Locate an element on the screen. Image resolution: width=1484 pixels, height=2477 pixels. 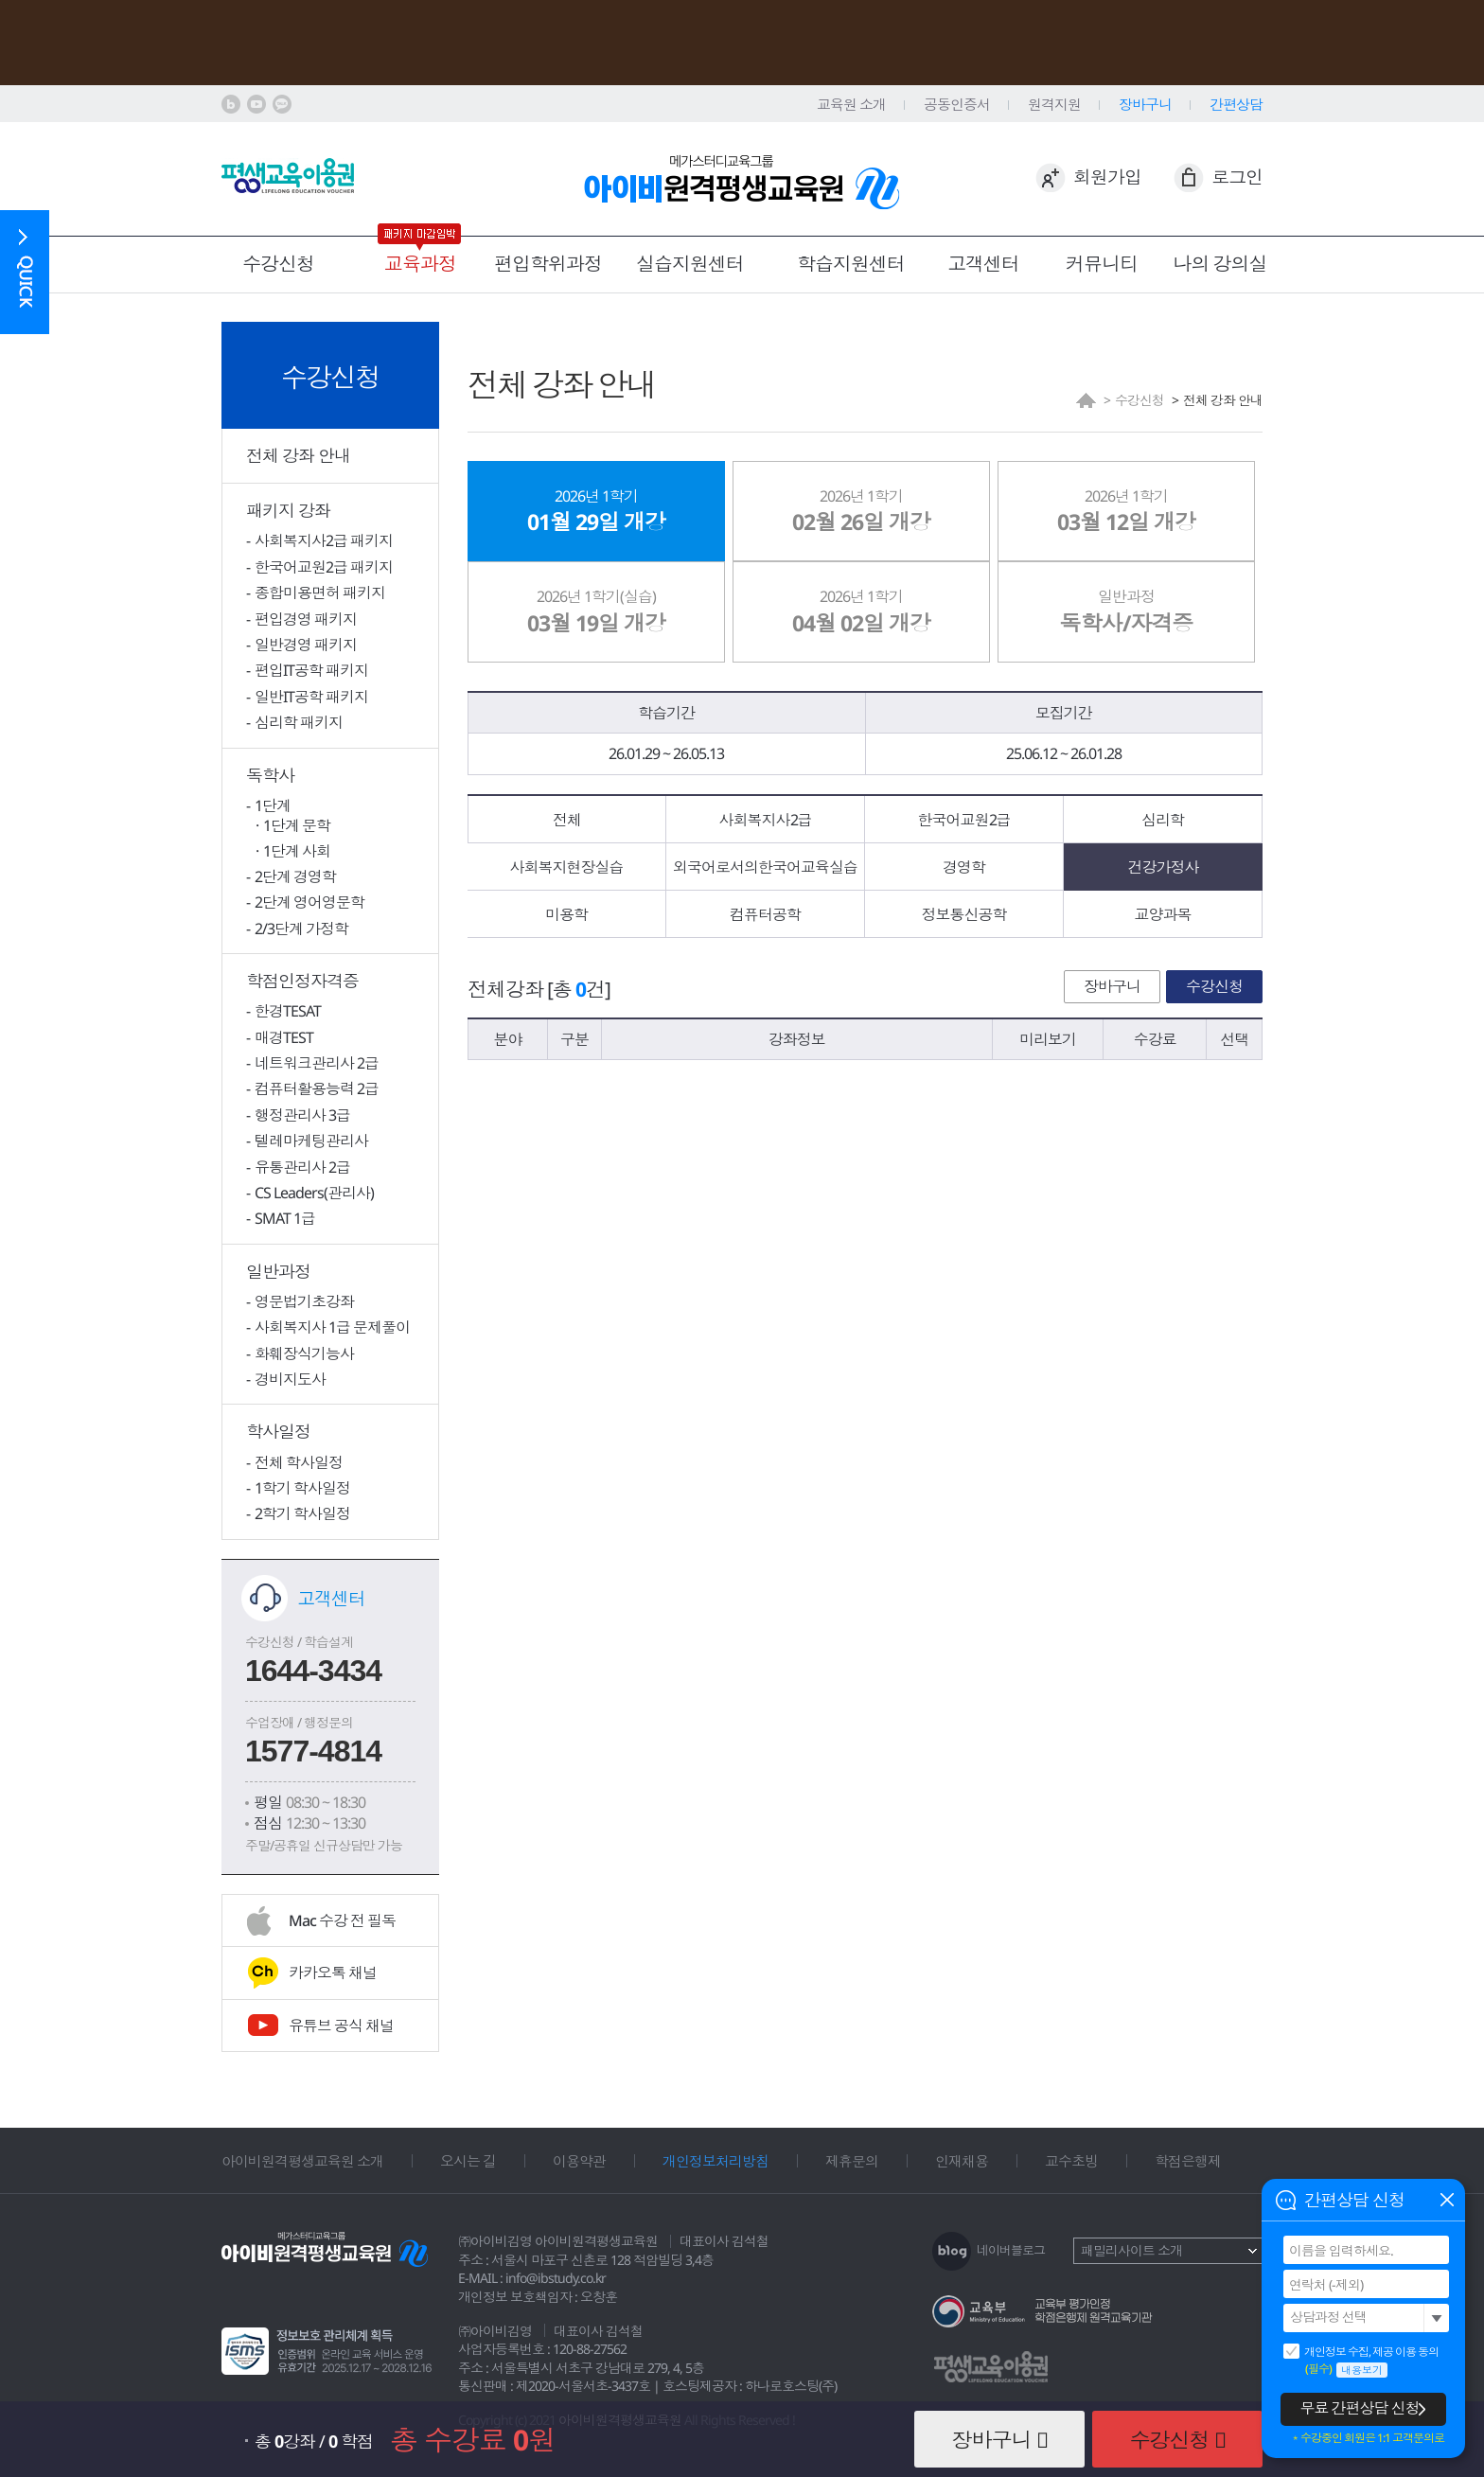
학사일정 is located at coordinates (278, 1431).